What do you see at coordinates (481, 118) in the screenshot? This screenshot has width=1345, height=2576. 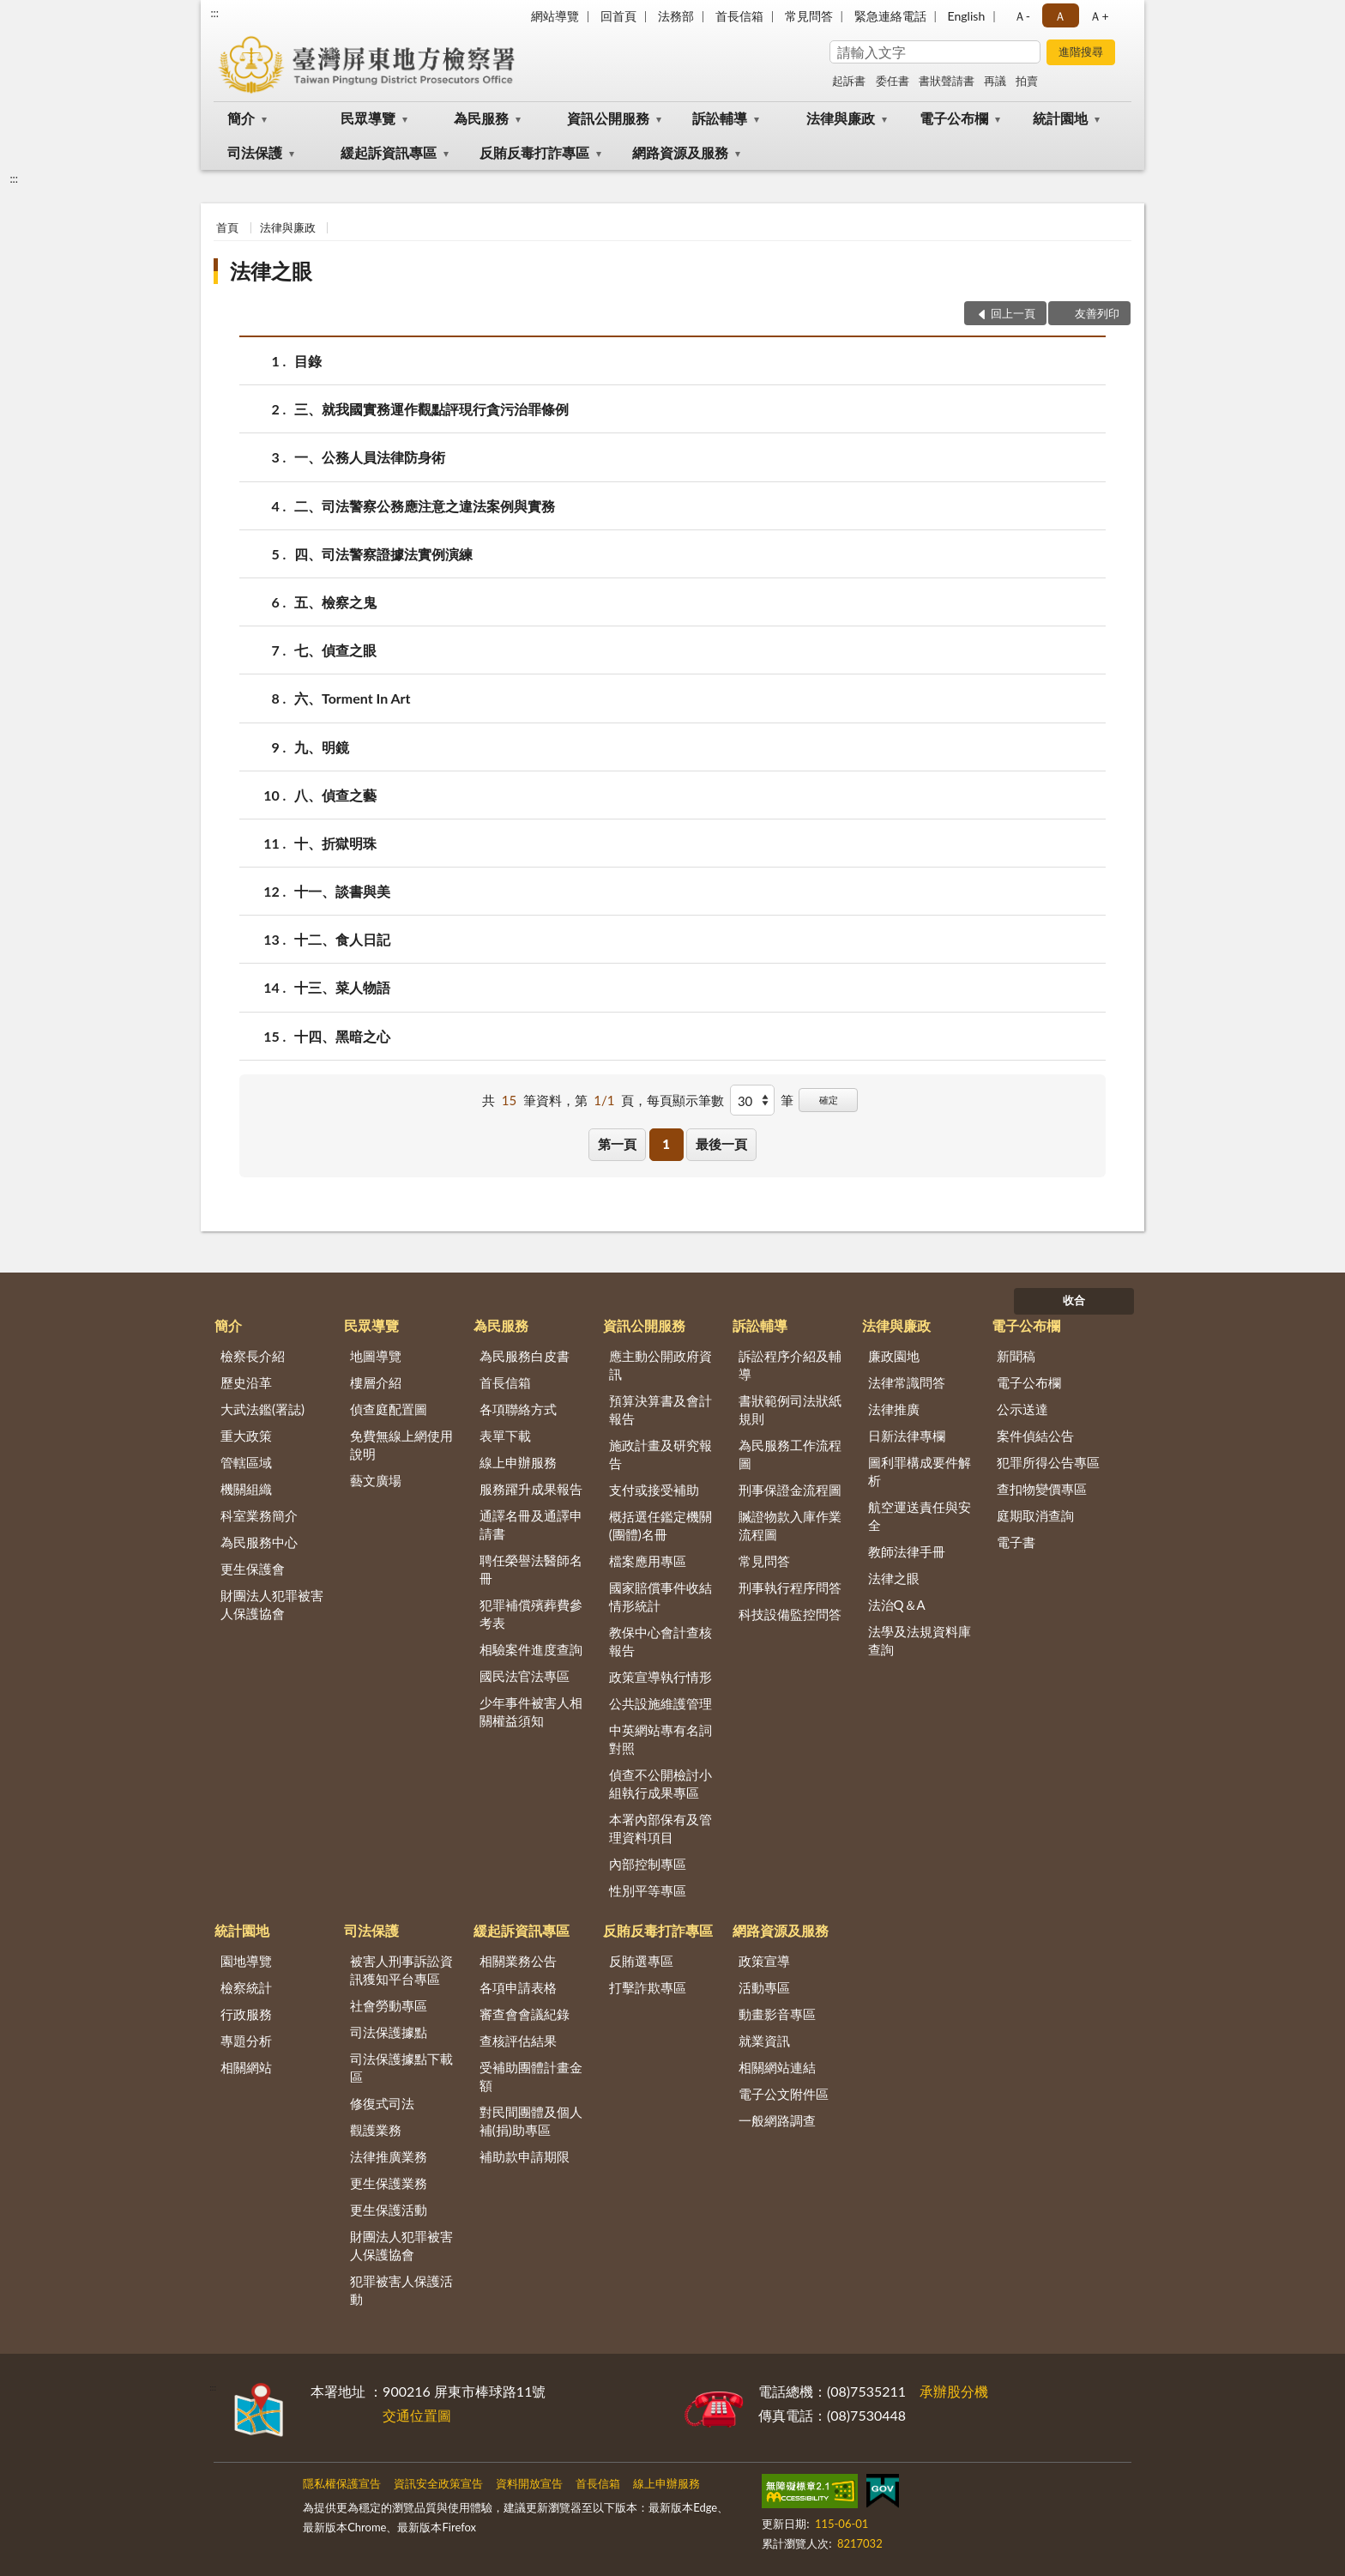 I see `為民服務` at bounding box center [481, 118].